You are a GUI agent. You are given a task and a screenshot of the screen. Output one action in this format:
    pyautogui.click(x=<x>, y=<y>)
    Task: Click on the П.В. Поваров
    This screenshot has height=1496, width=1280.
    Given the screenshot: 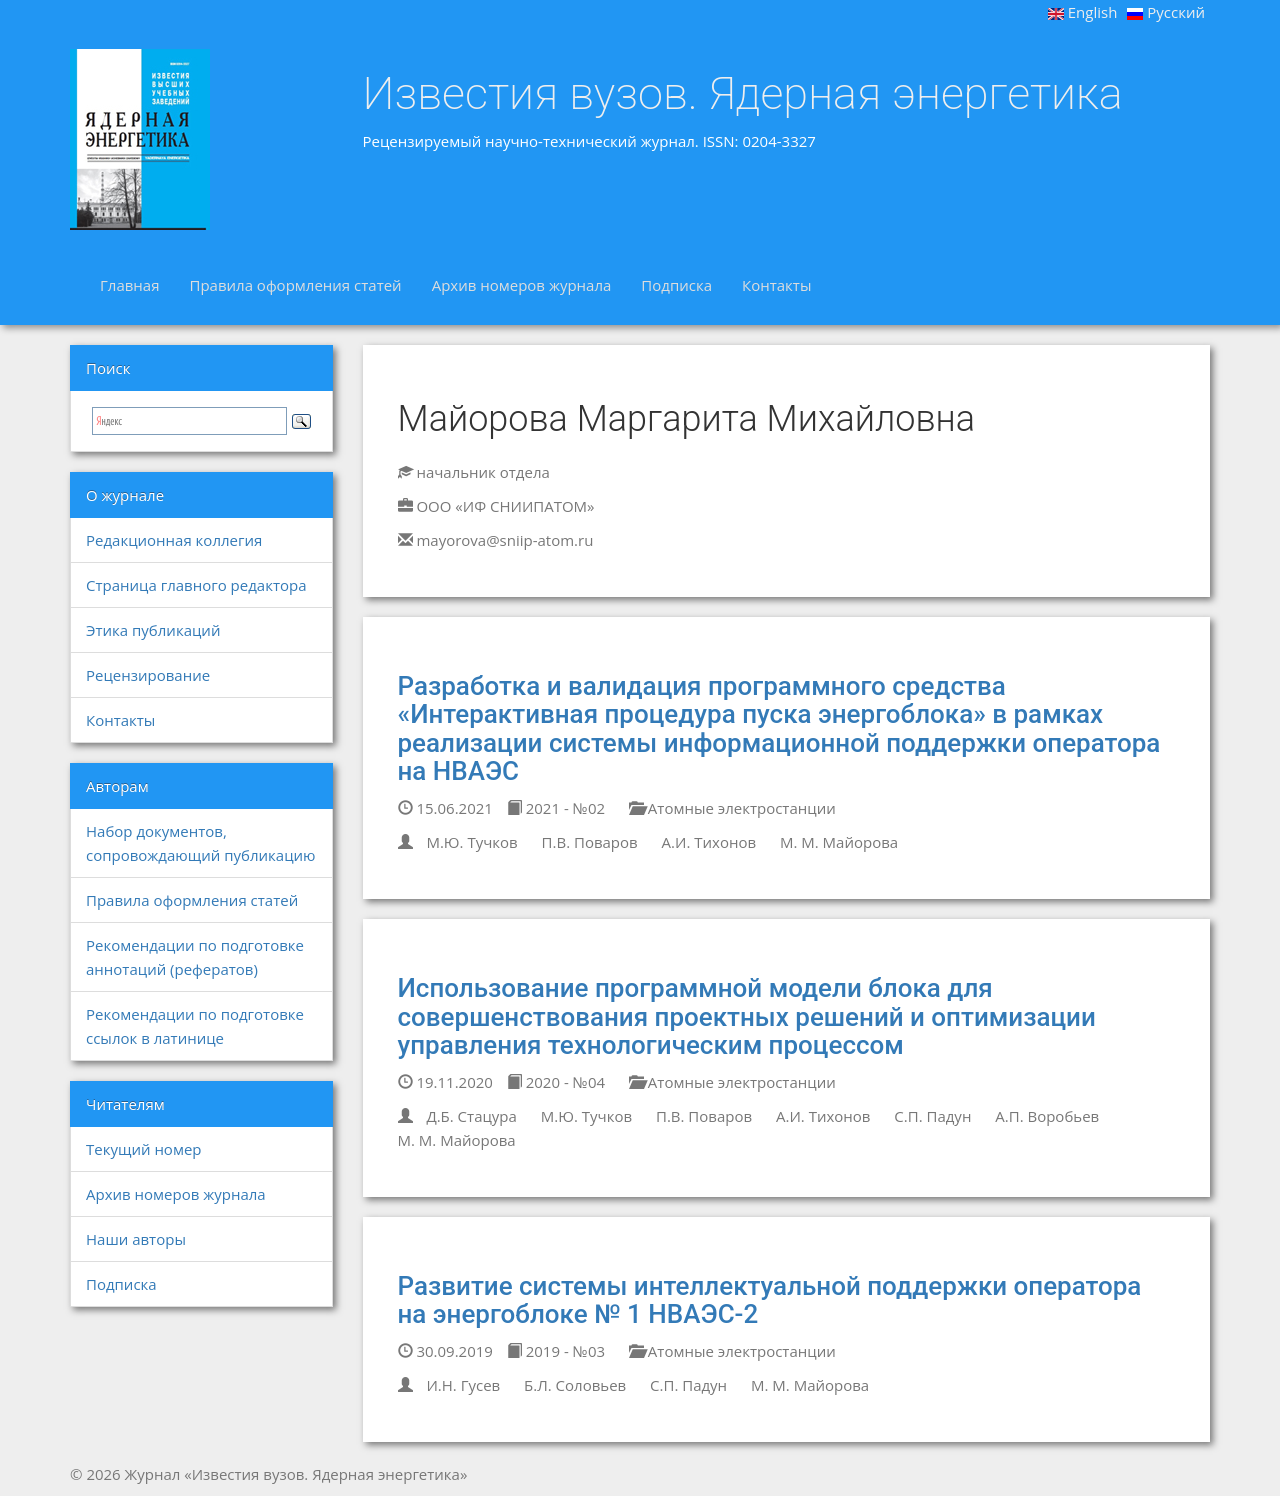 What is the action you would take?
    pyautogui.click(x=590, y=842)
    